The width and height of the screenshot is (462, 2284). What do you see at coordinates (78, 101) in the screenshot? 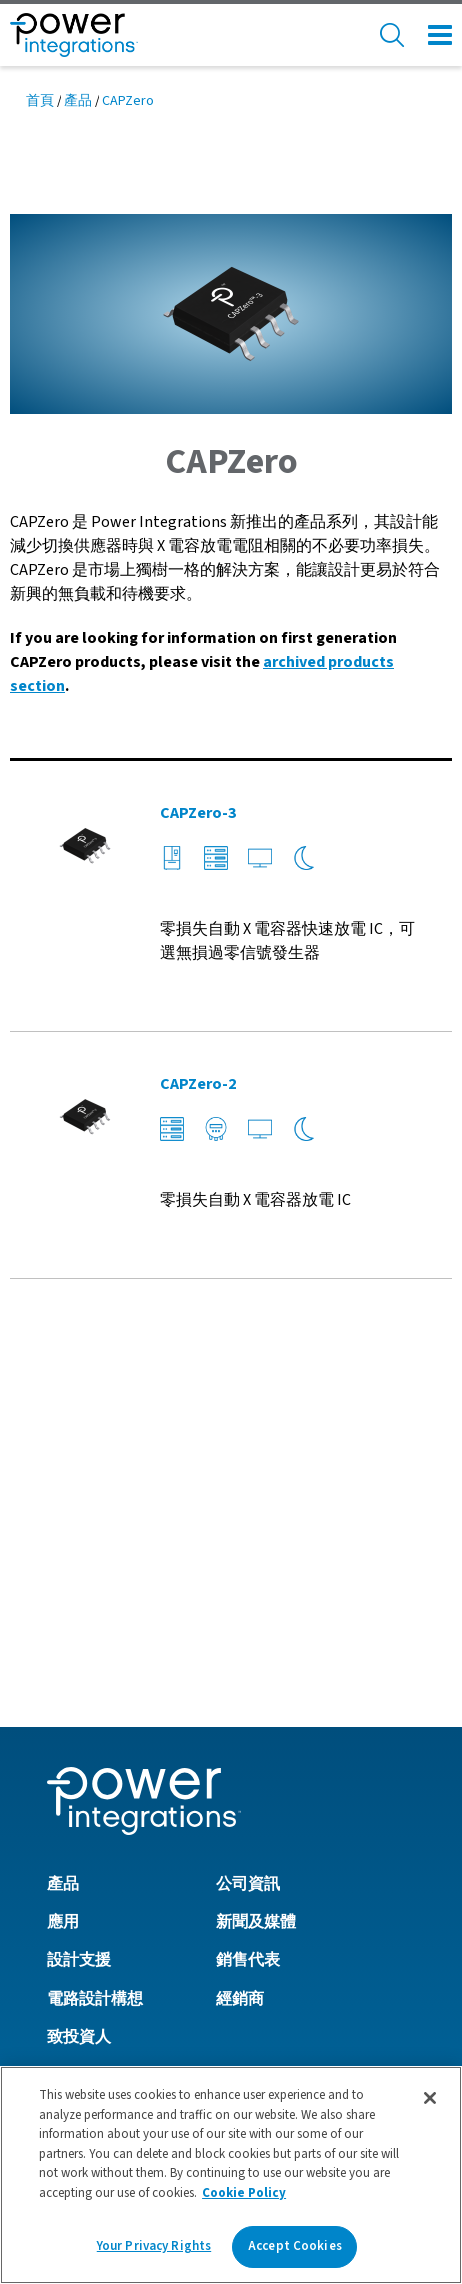
I see `產品` at bounding box center [78, 101].